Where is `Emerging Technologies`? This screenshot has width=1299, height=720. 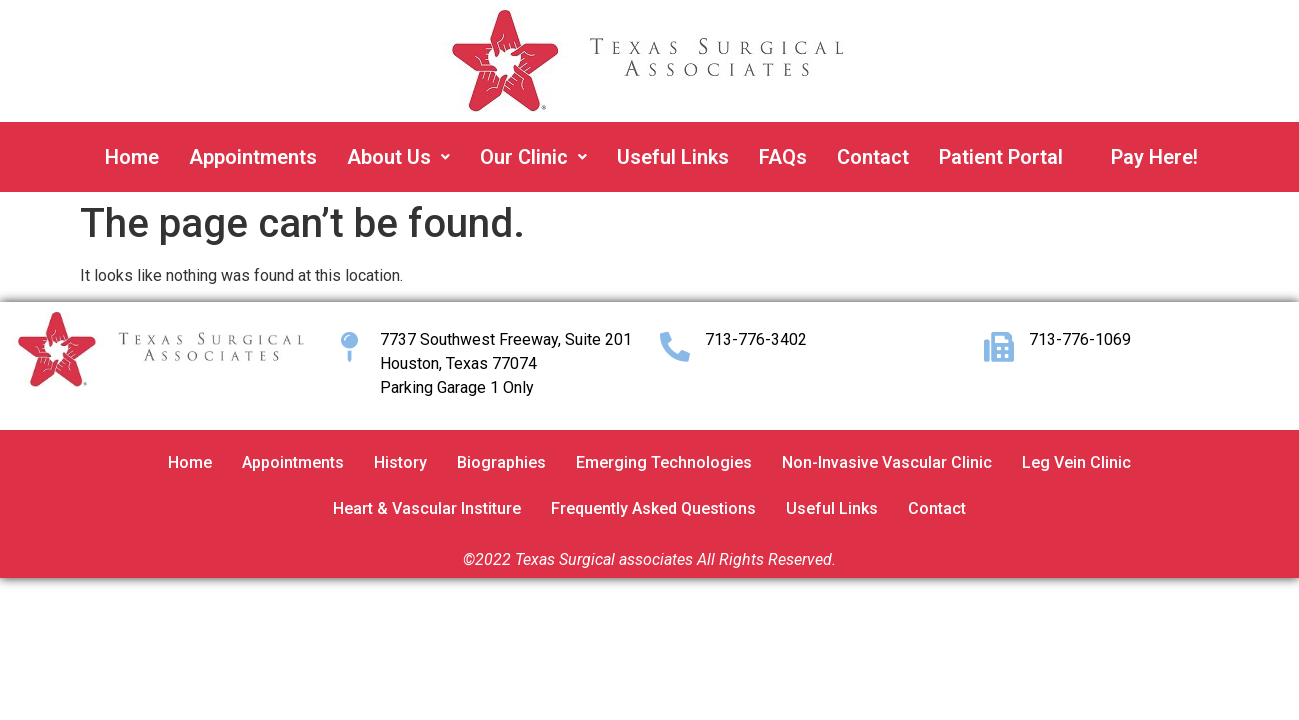 Emerging Technologies is located at coordinates (664, 462).